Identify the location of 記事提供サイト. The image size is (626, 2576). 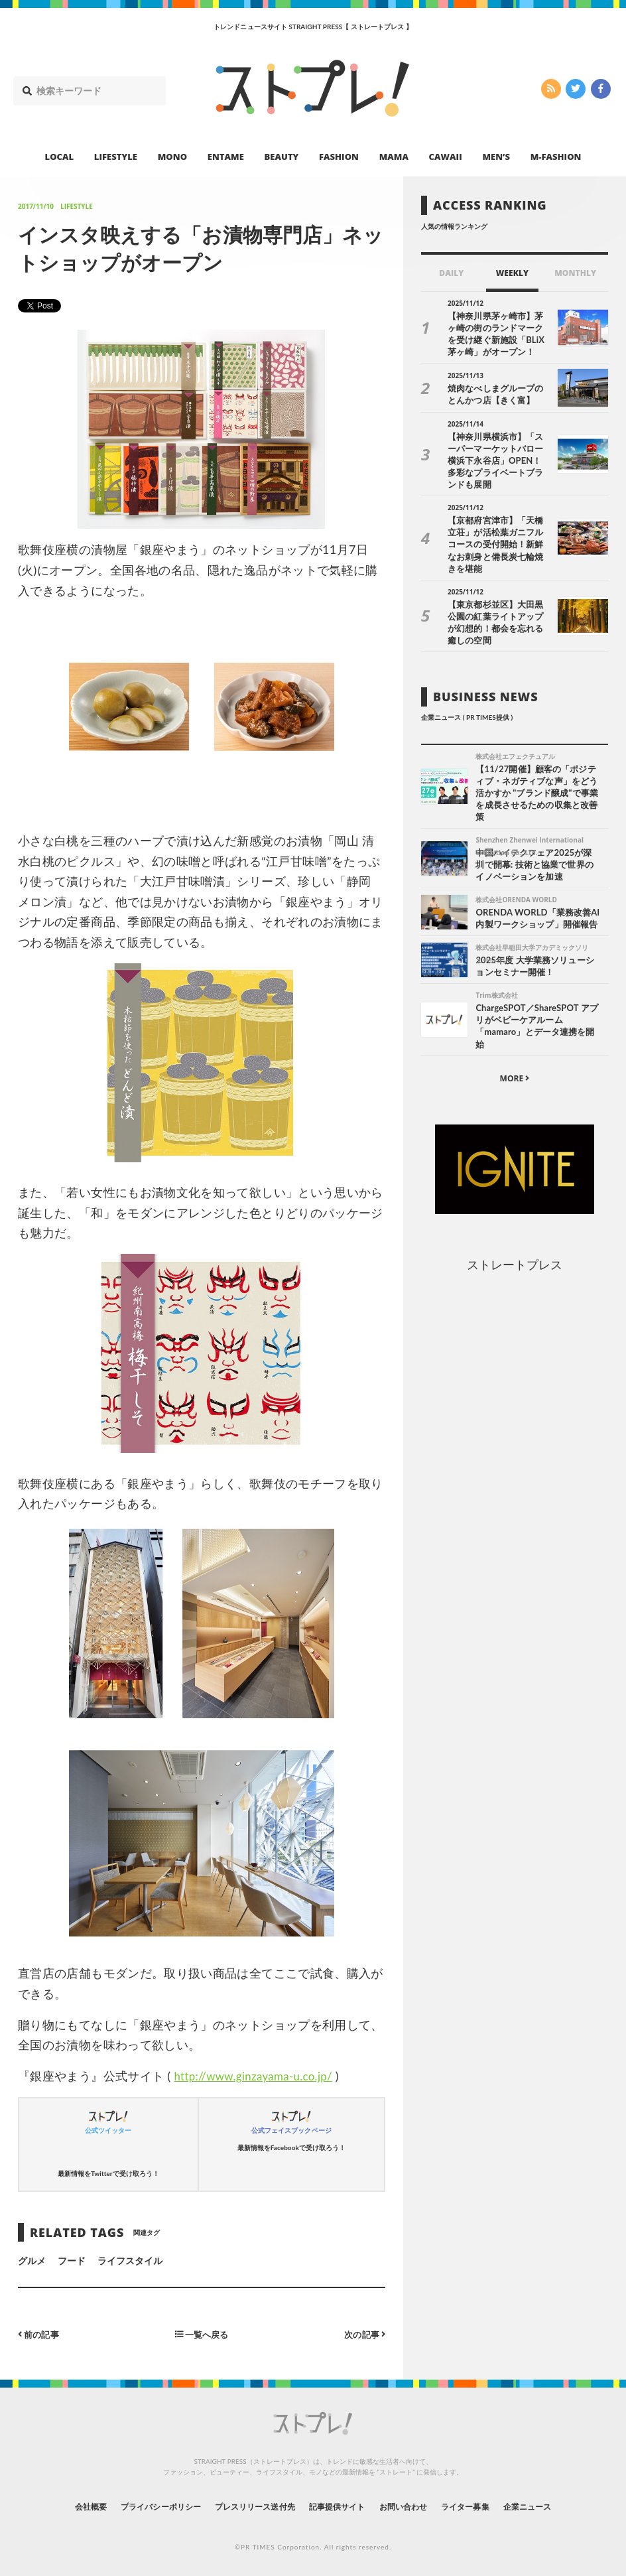
(340, 2506).